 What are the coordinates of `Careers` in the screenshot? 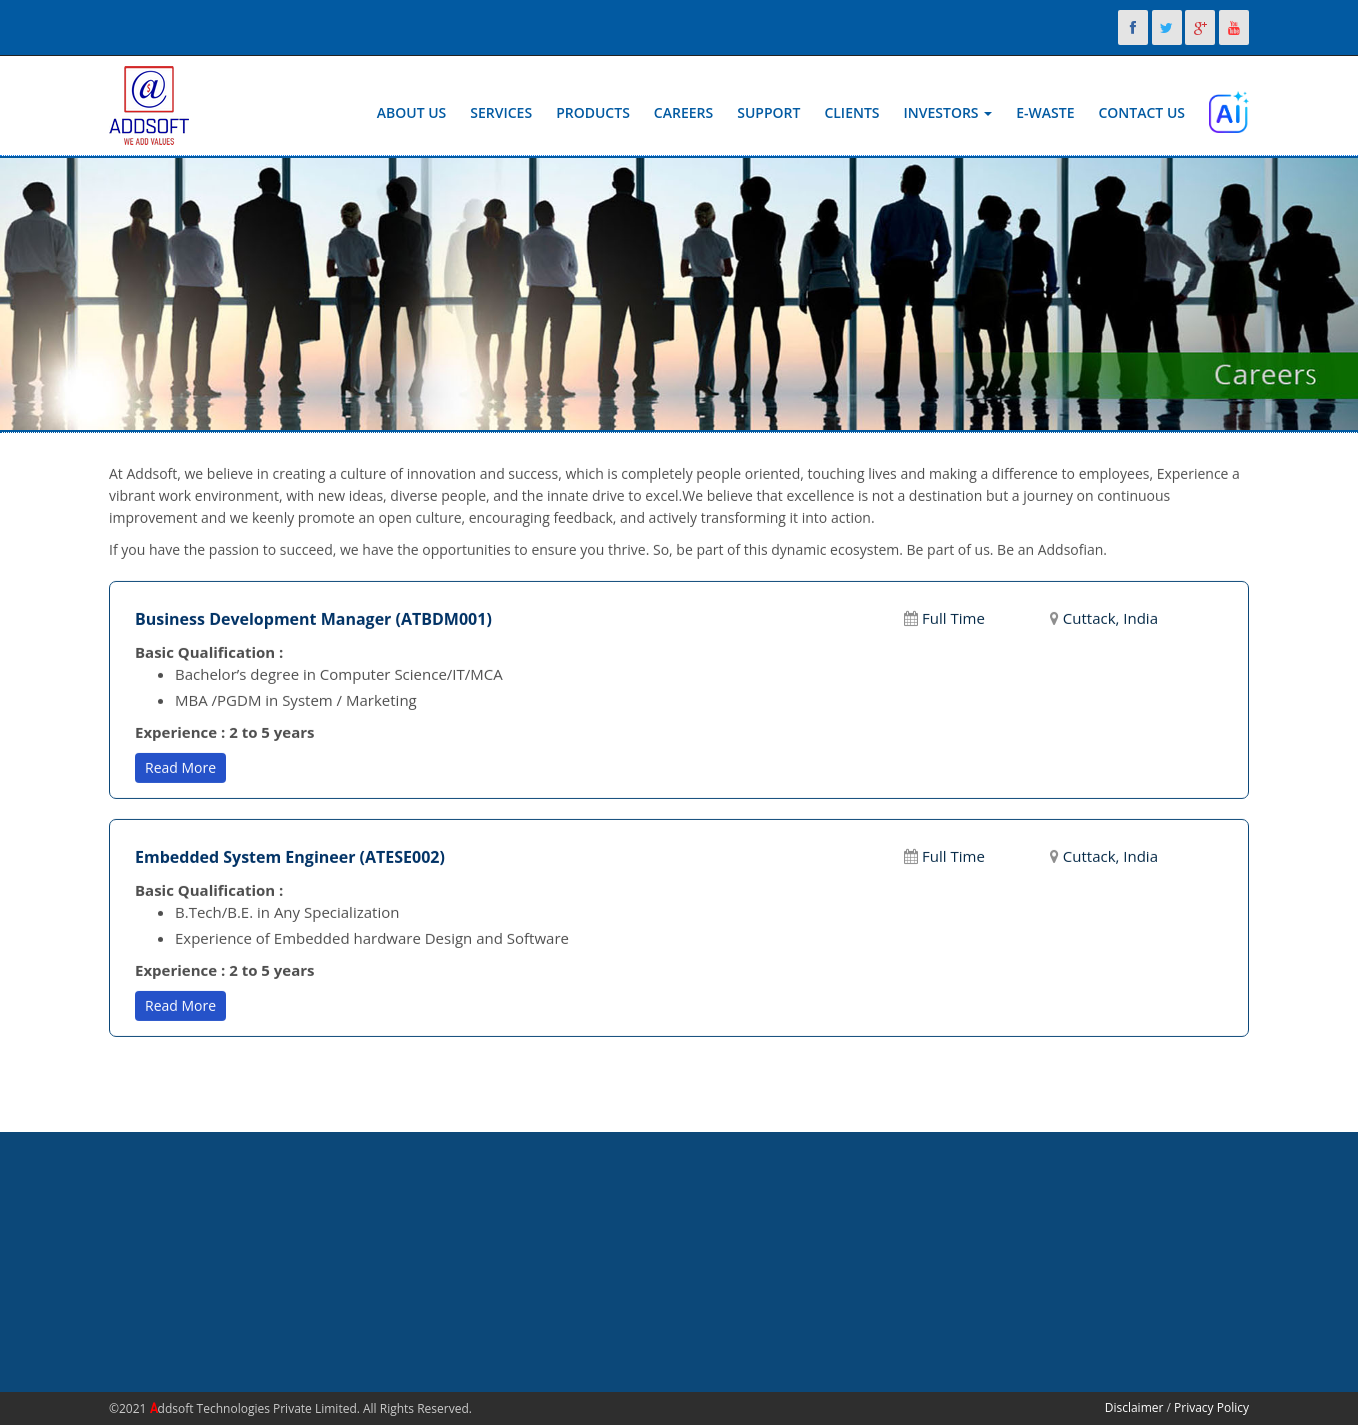 It's located at (683, 112).